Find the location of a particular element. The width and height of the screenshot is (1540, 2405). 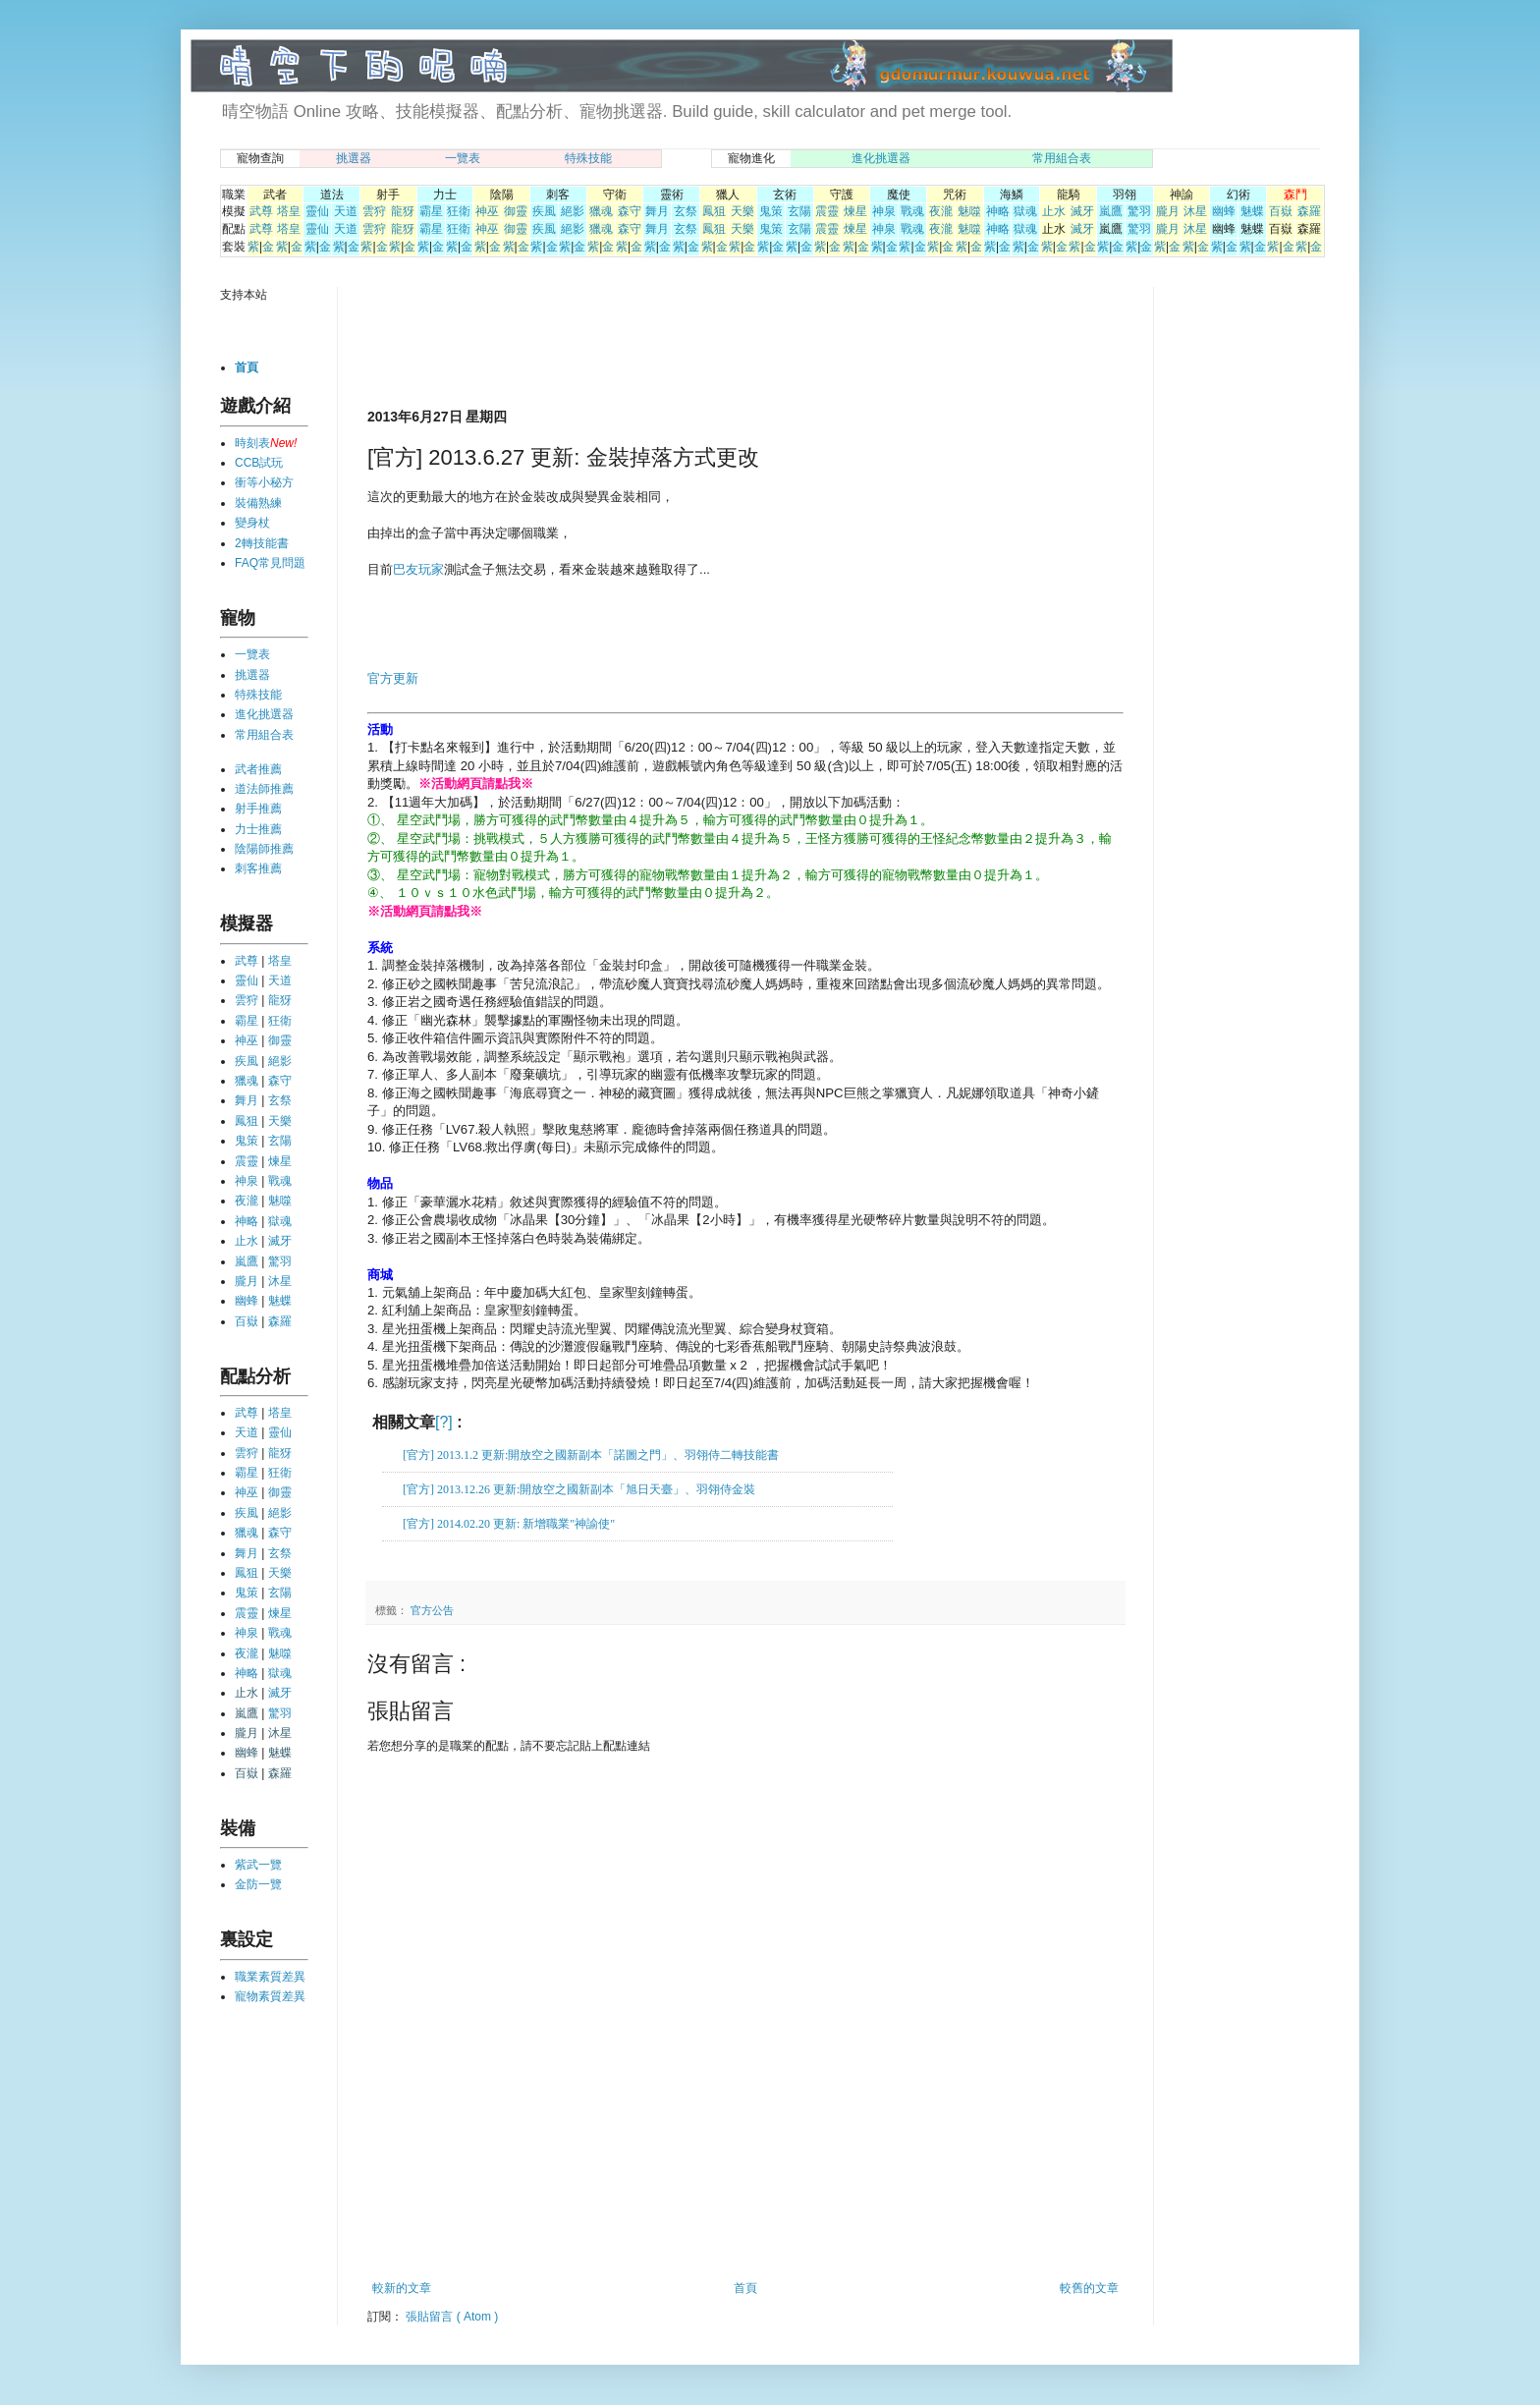

雲狩 is located at coordinates (374, 211).